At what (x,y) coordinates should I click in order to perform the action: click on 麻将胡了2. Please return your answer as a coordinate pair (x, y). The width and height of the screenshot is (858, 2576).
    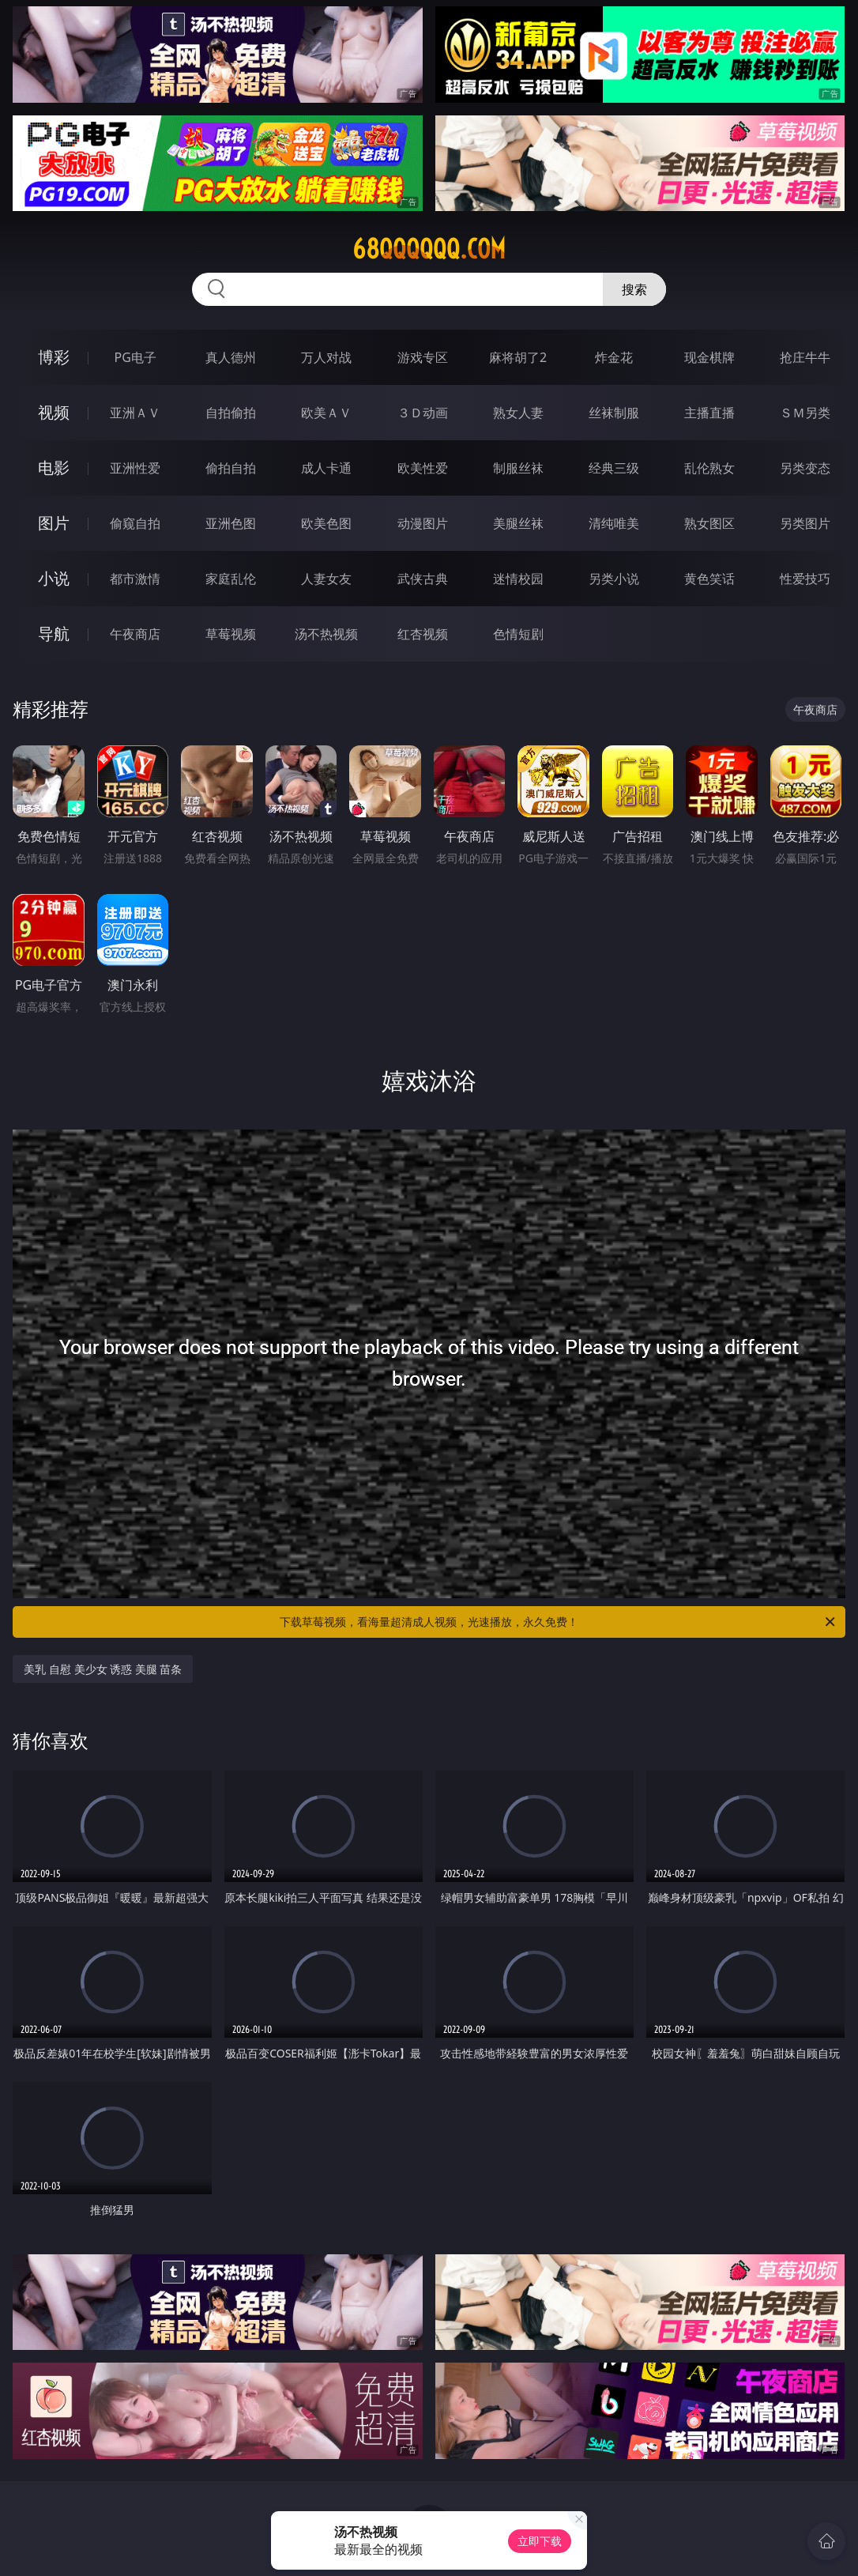
    Looking at the image, I should click on (518, 357).